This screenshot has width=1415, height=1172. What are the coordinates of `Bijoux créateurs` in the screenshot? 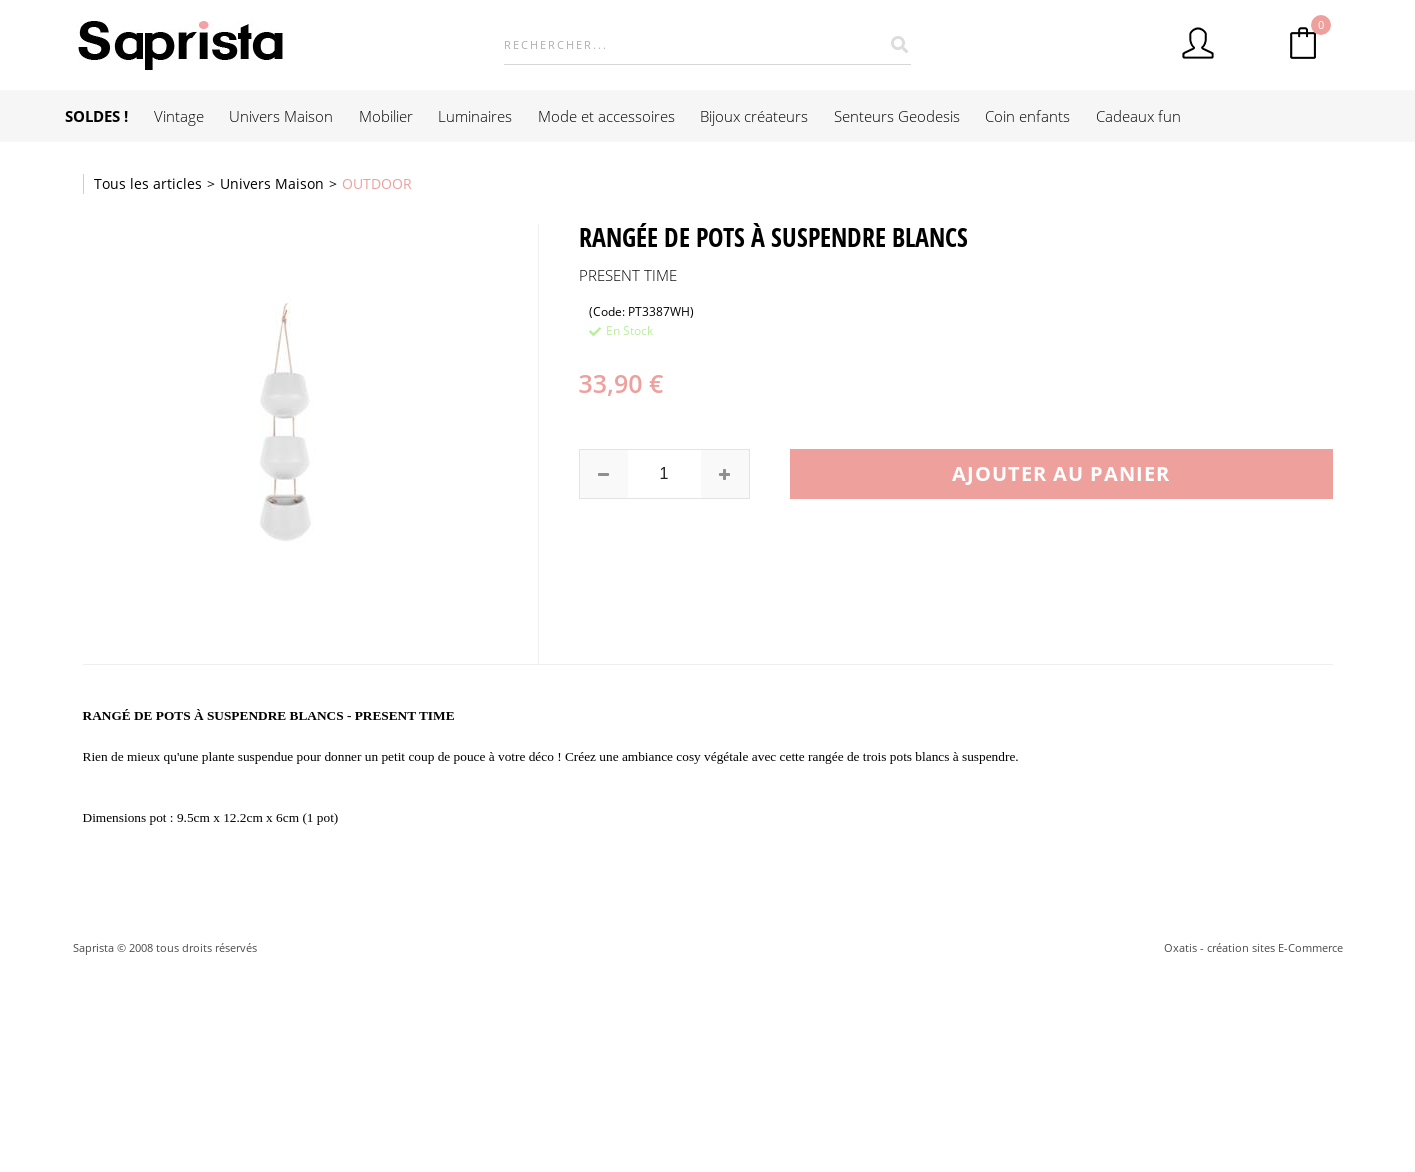 It's located at (754, 116).